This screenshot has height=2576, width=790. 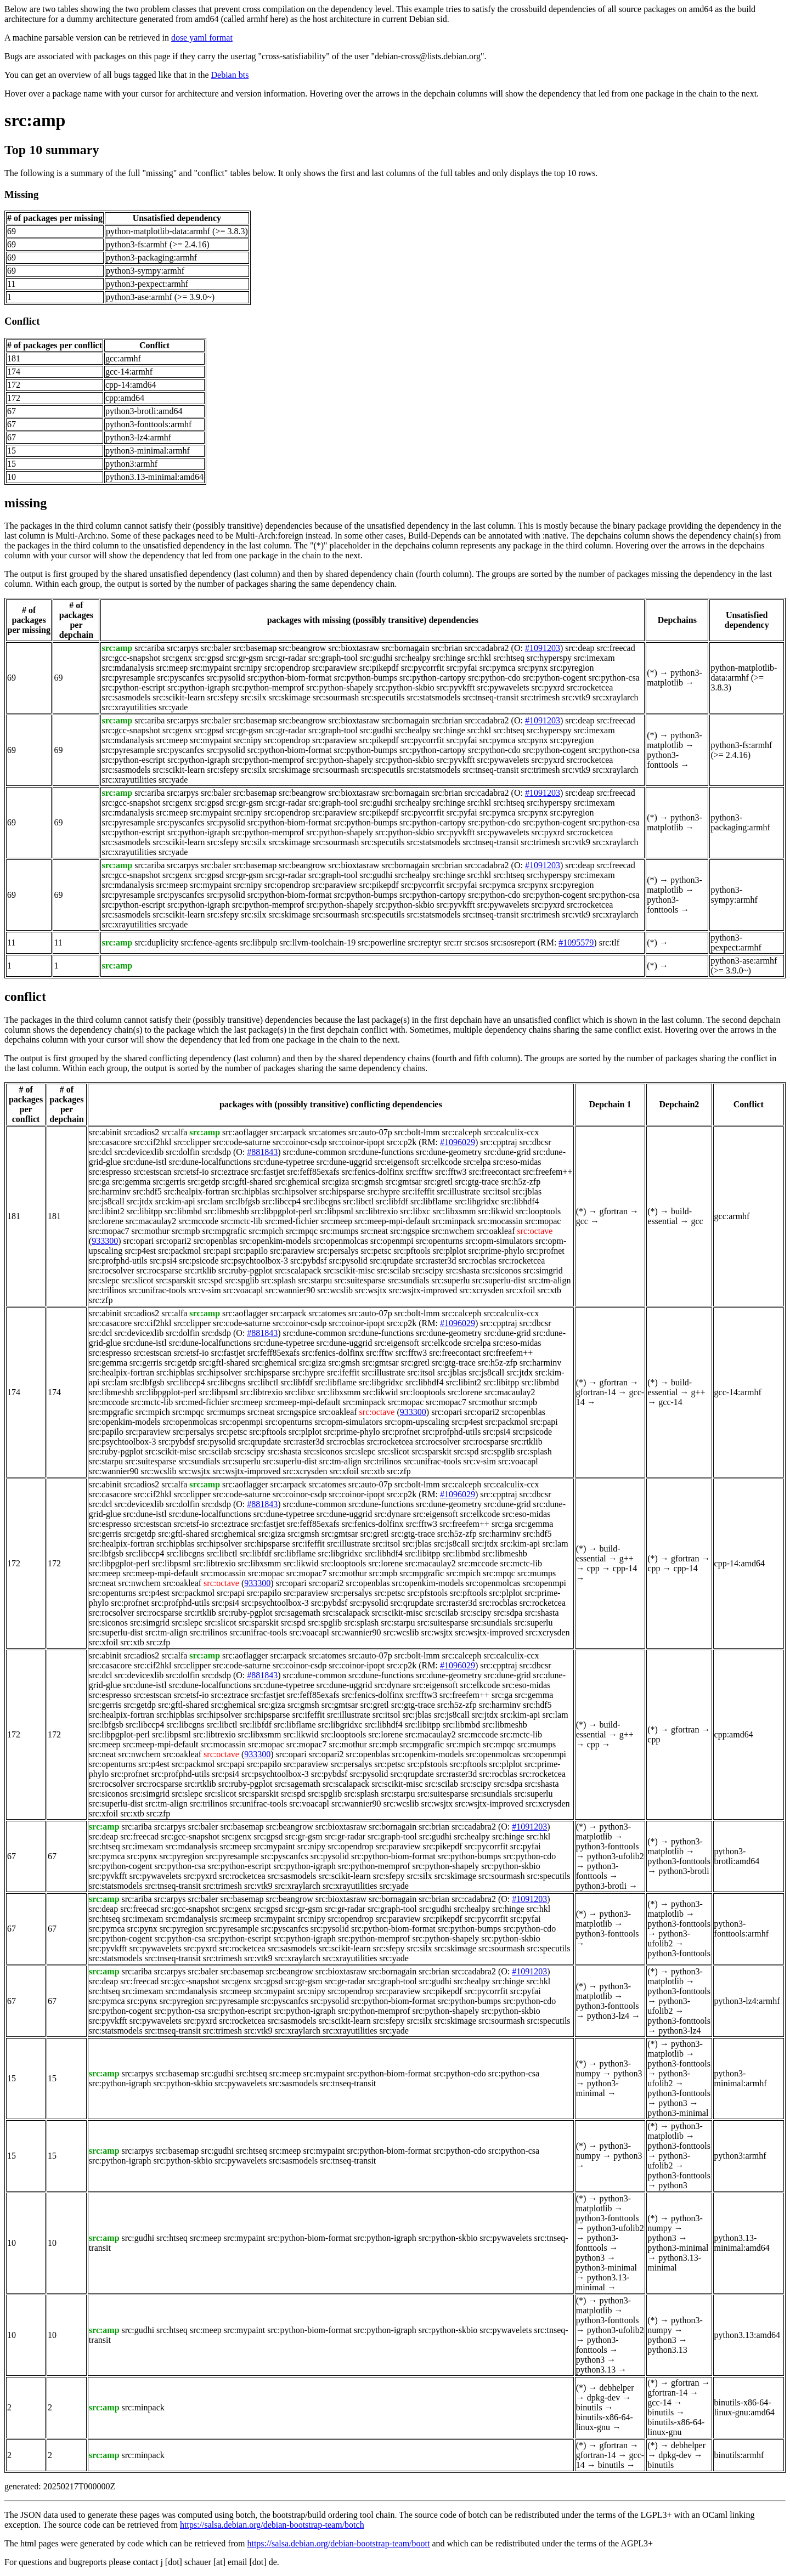 I want to click on src:gftl-shared, so click(x=247, y=1181).